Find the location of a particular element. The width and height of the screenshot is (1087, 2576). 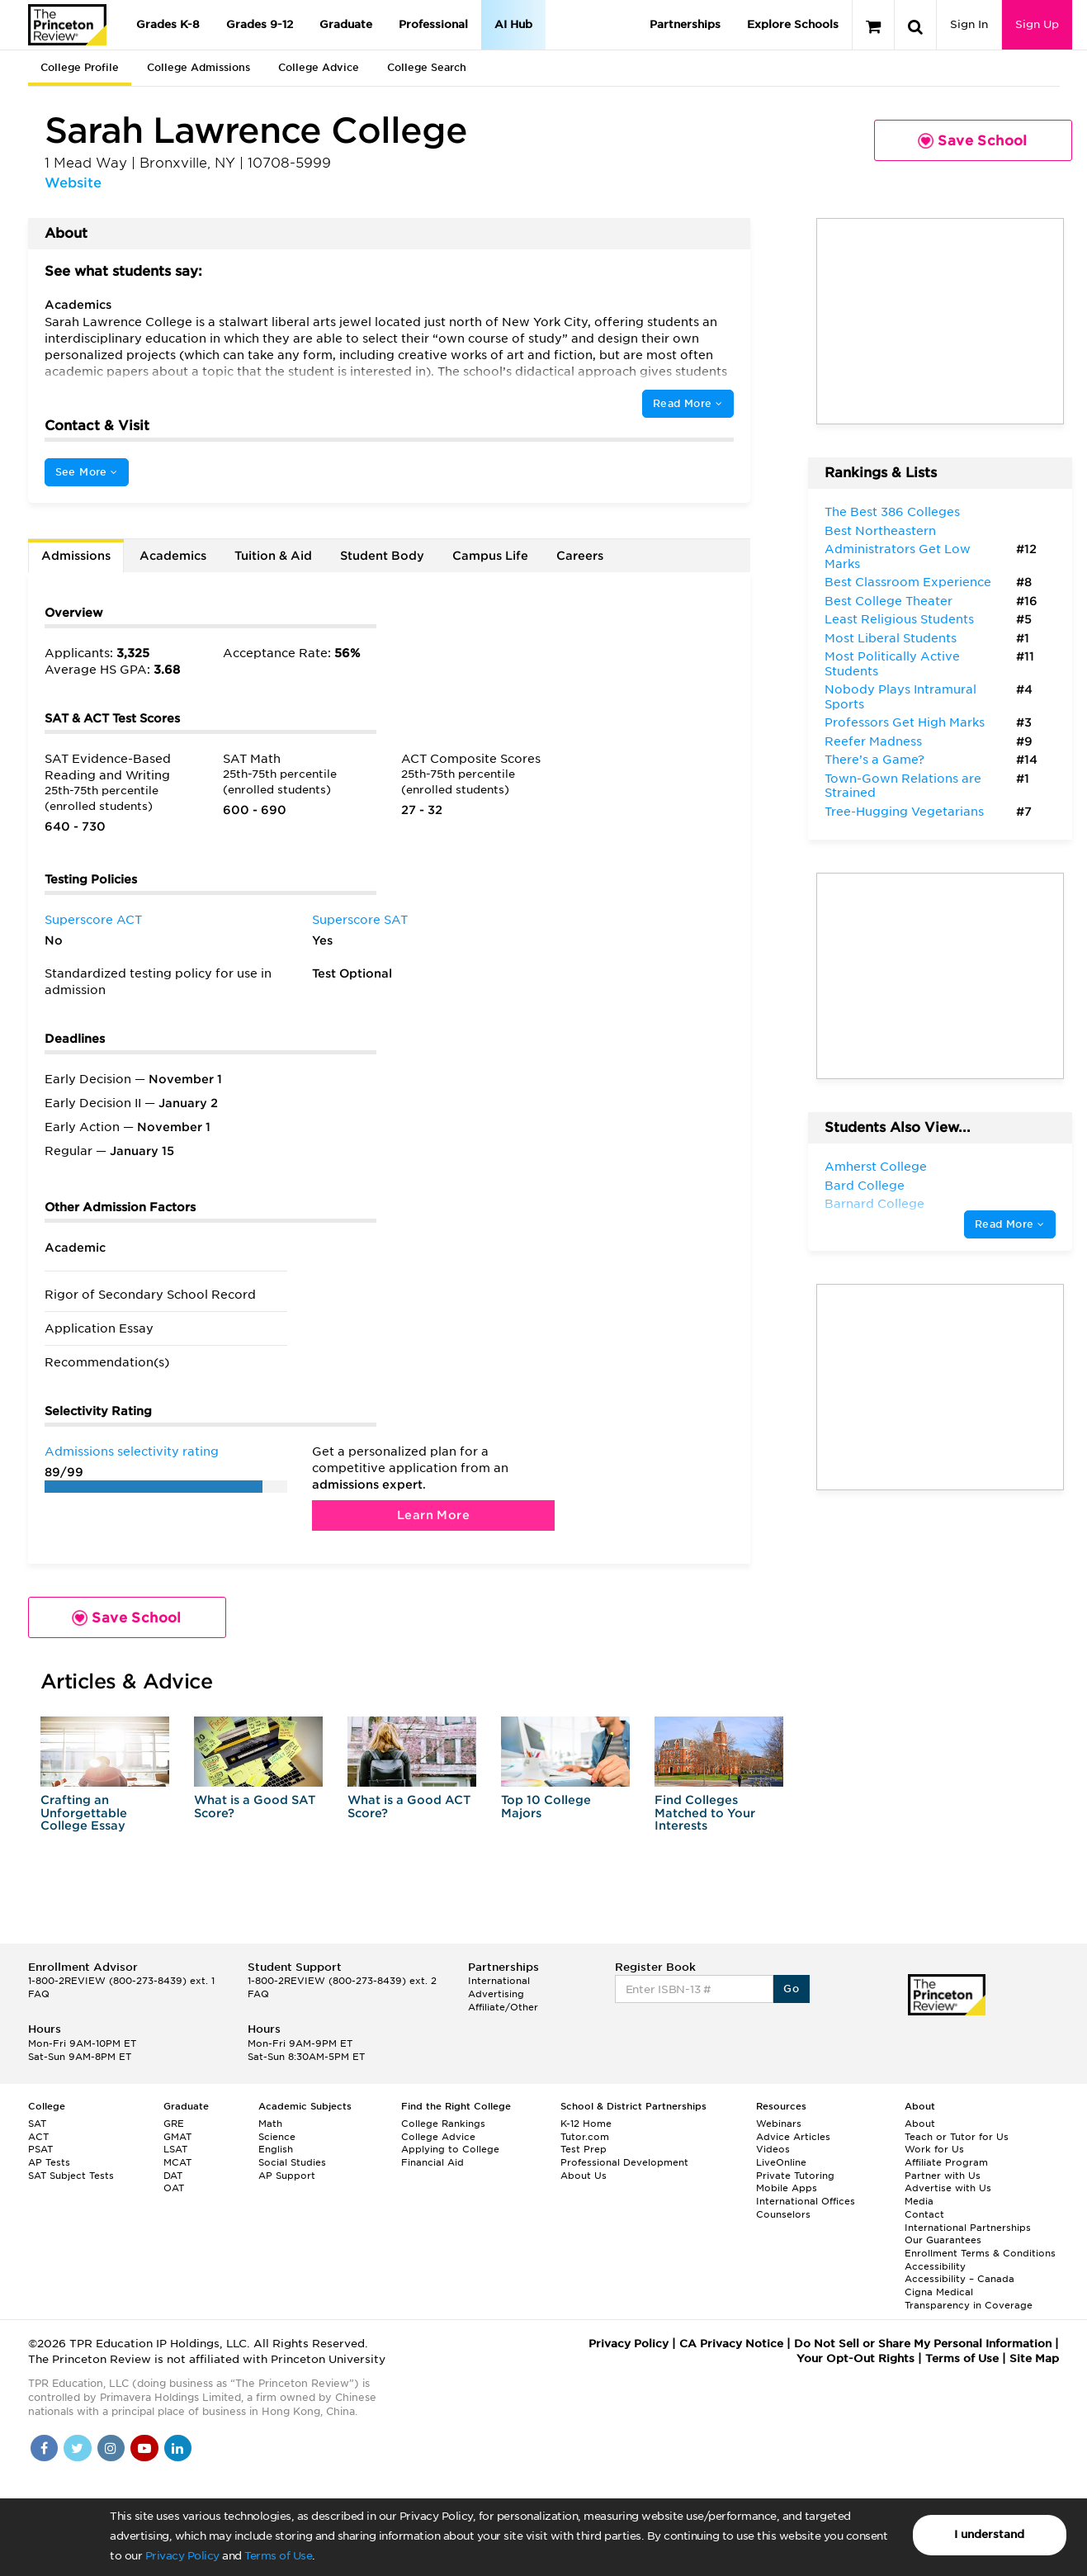

College Admissions is located at coordinates (198, 67).